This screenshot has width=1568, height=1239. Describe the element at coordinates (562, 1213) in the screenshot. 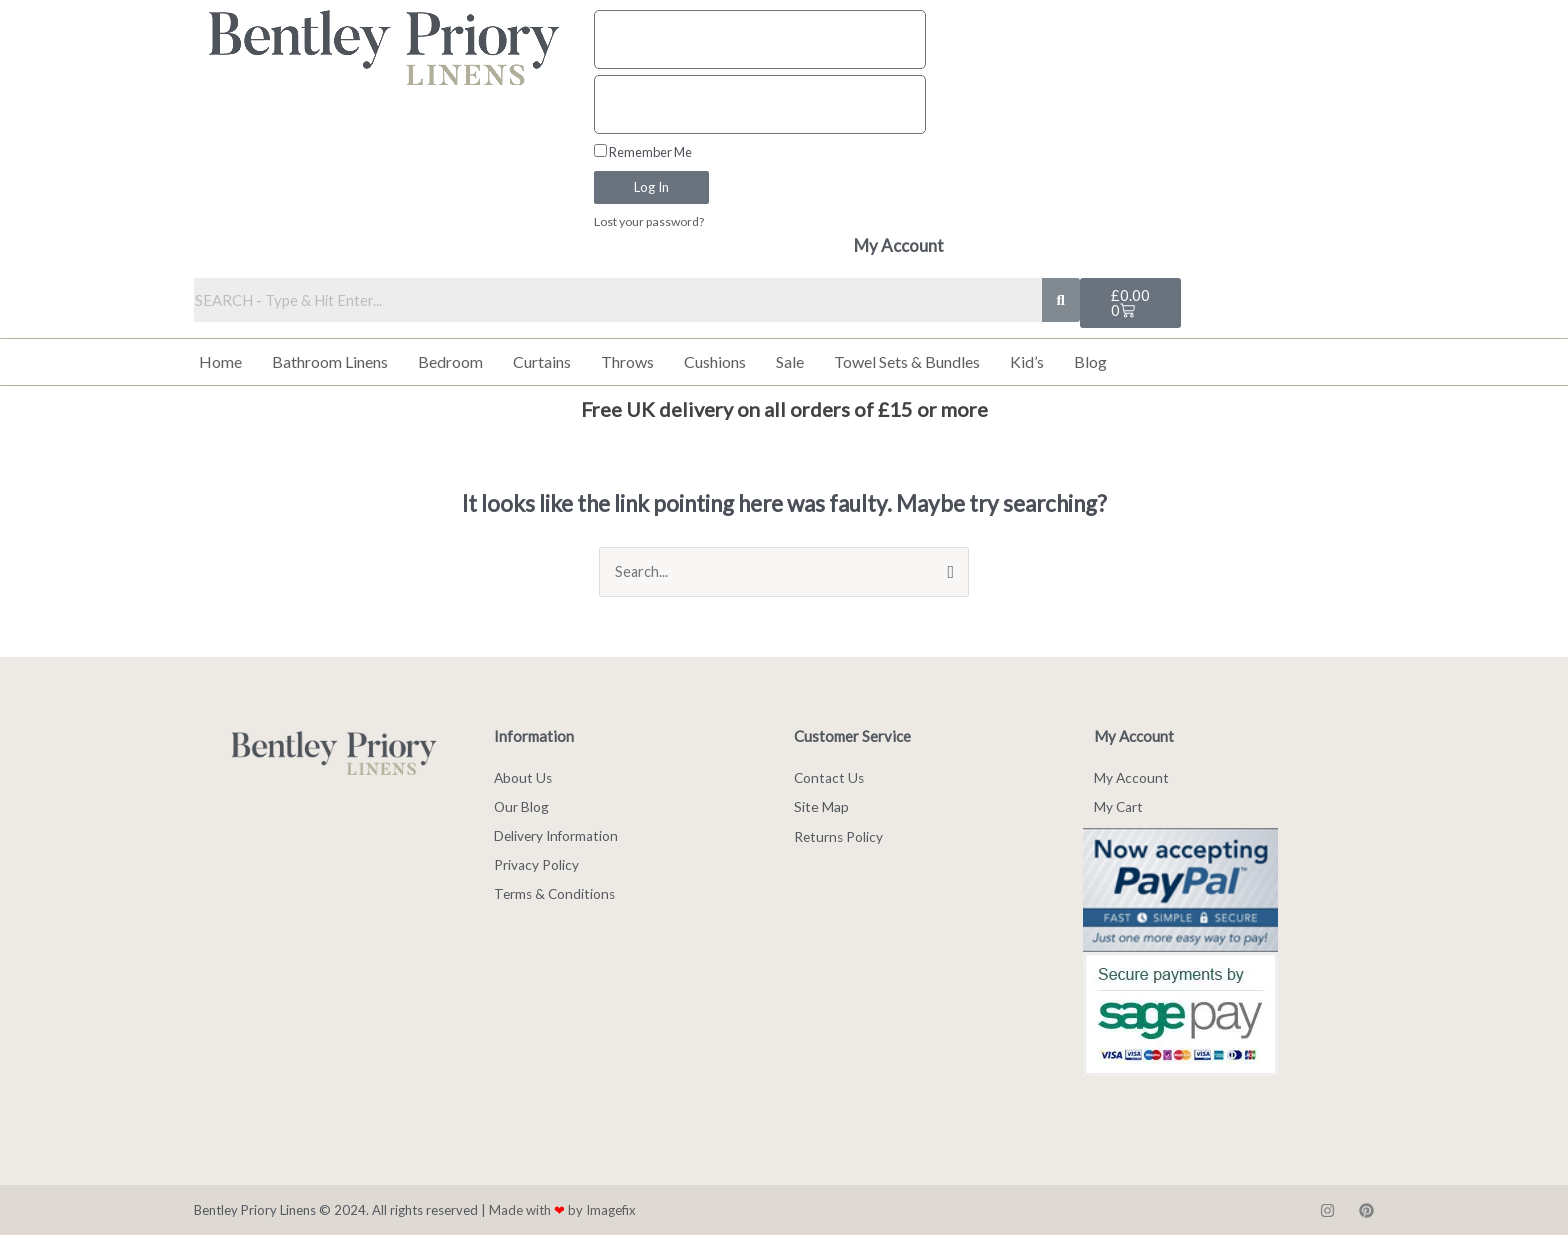

I see `Made with by Imagefix` at that location.